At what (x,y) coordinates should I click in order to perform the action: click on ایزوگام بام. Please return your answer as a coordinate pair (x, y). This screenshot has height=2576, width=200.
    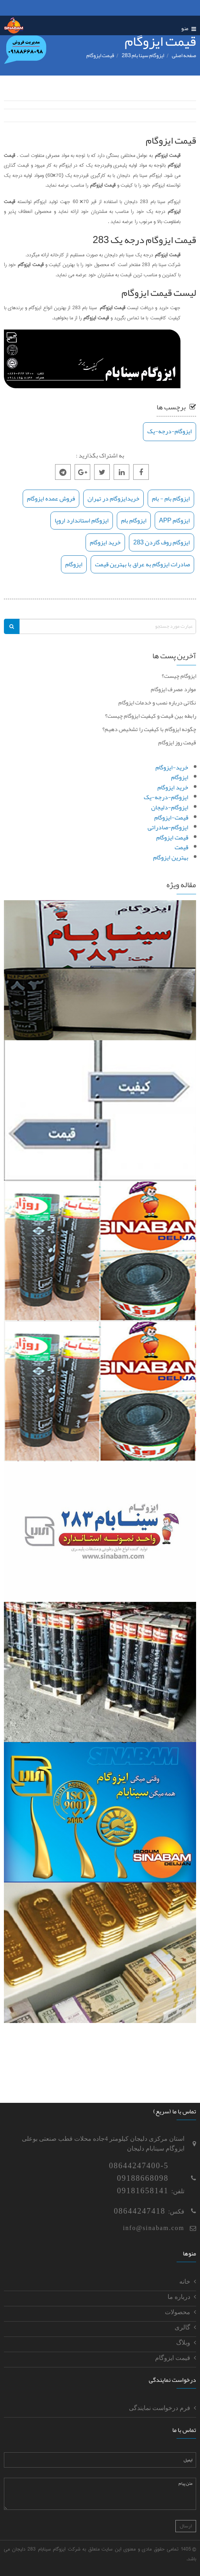
    Looking at the image, I should click on (133, 520).